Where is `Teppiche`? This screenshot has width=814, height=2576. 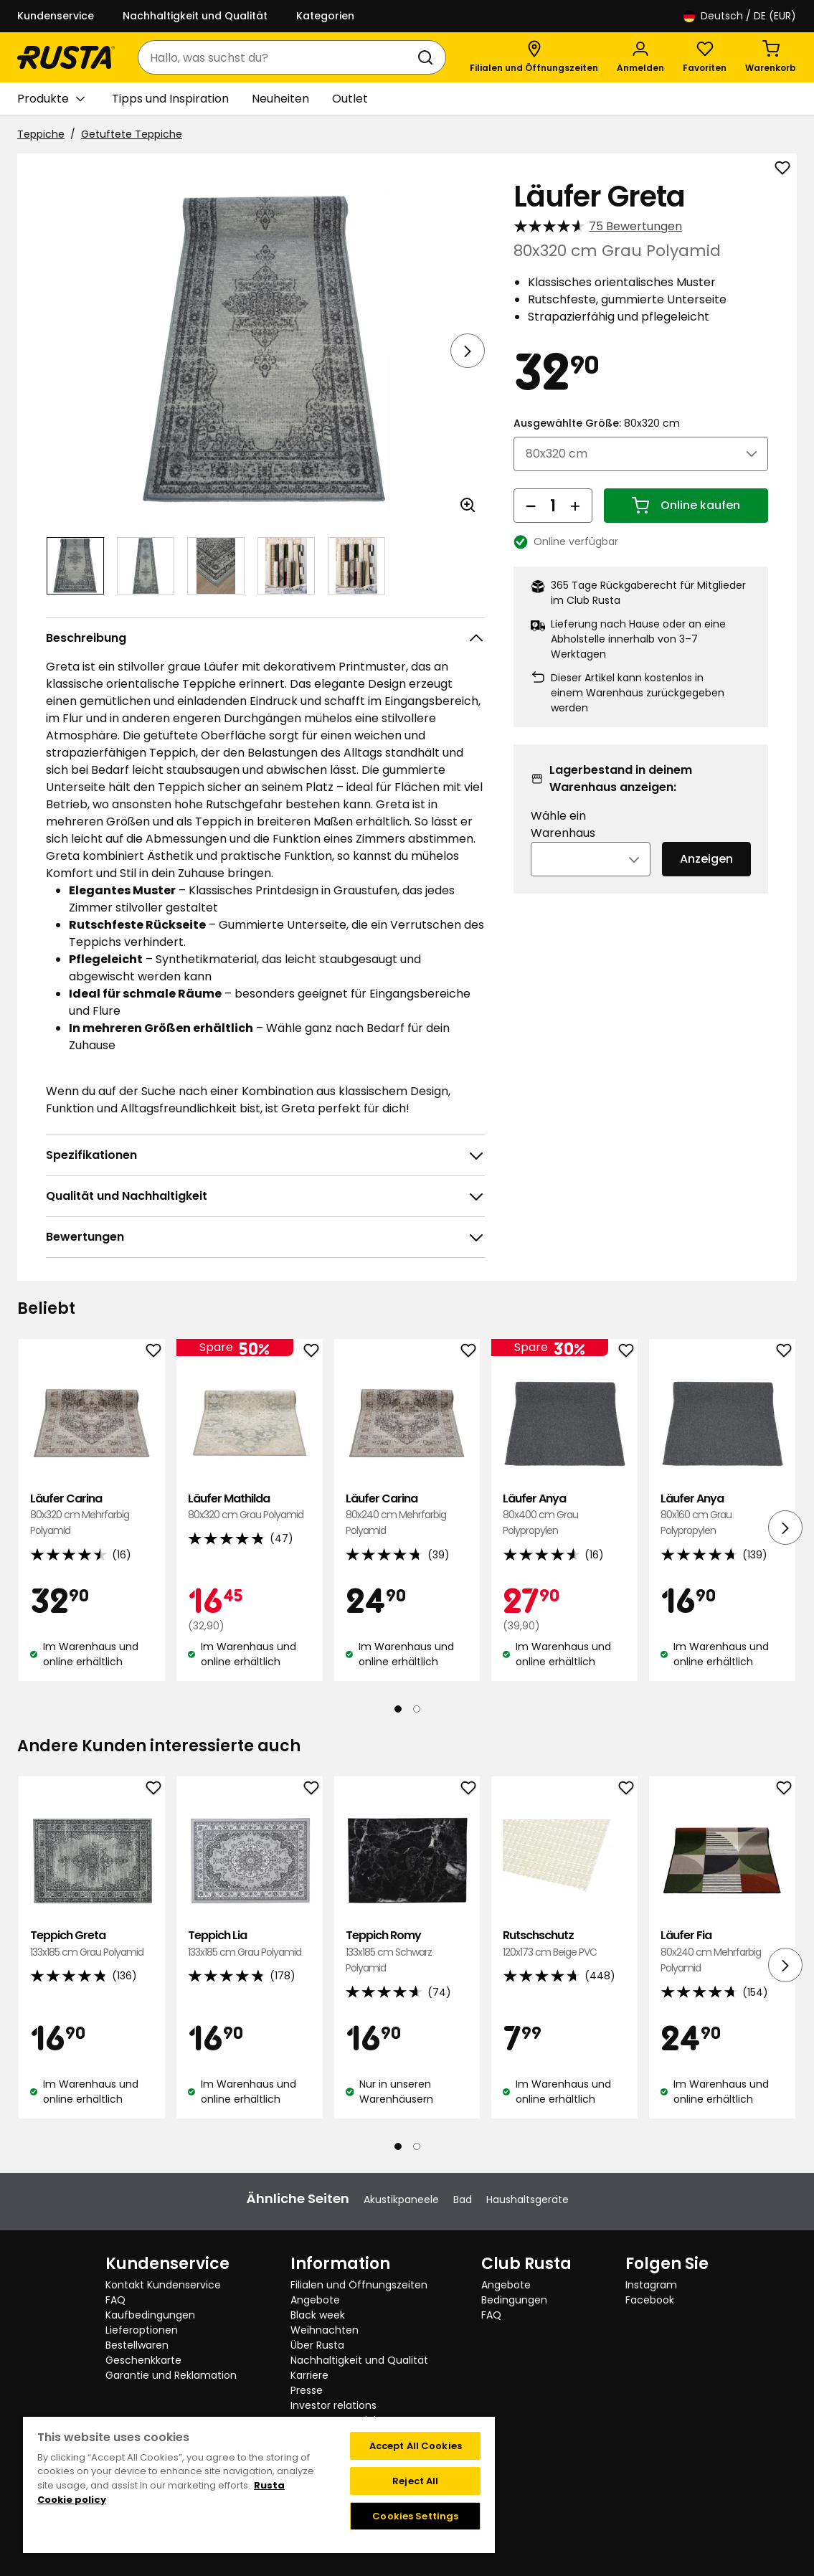
Teppiche is located at coordinates (41, 134).